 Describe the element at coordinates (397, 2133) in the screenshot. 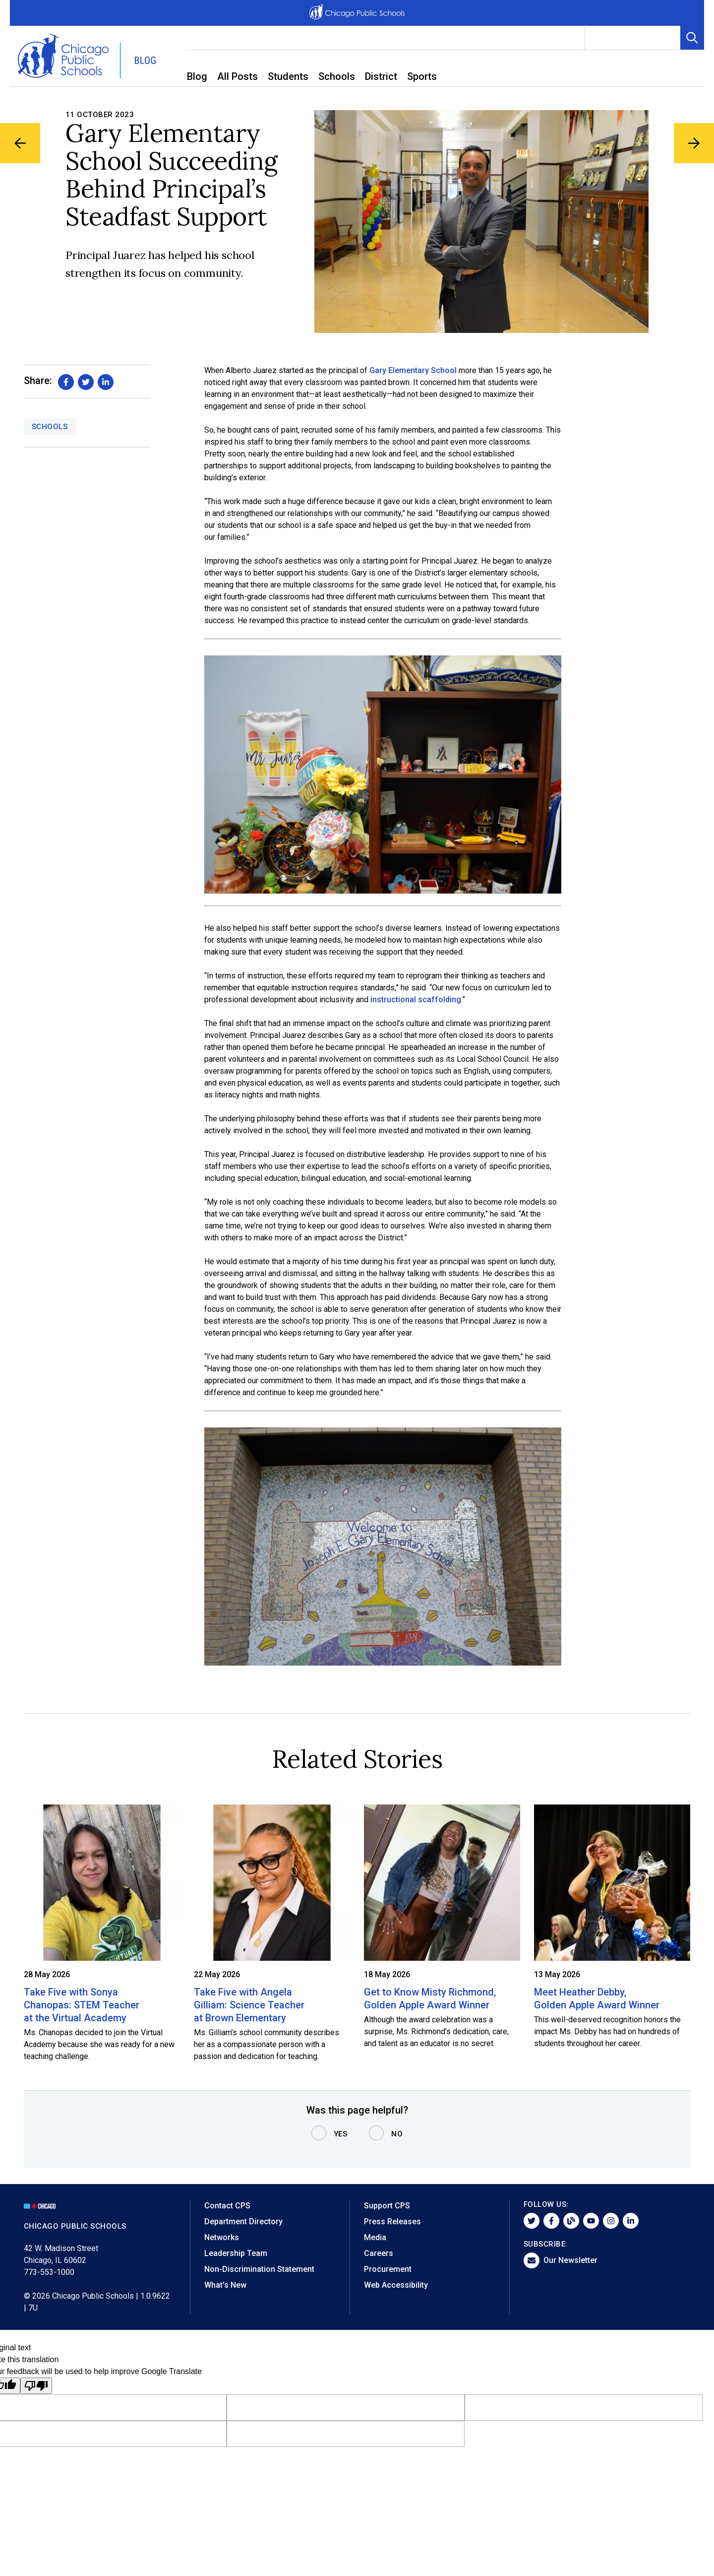

I see `No` at that location.